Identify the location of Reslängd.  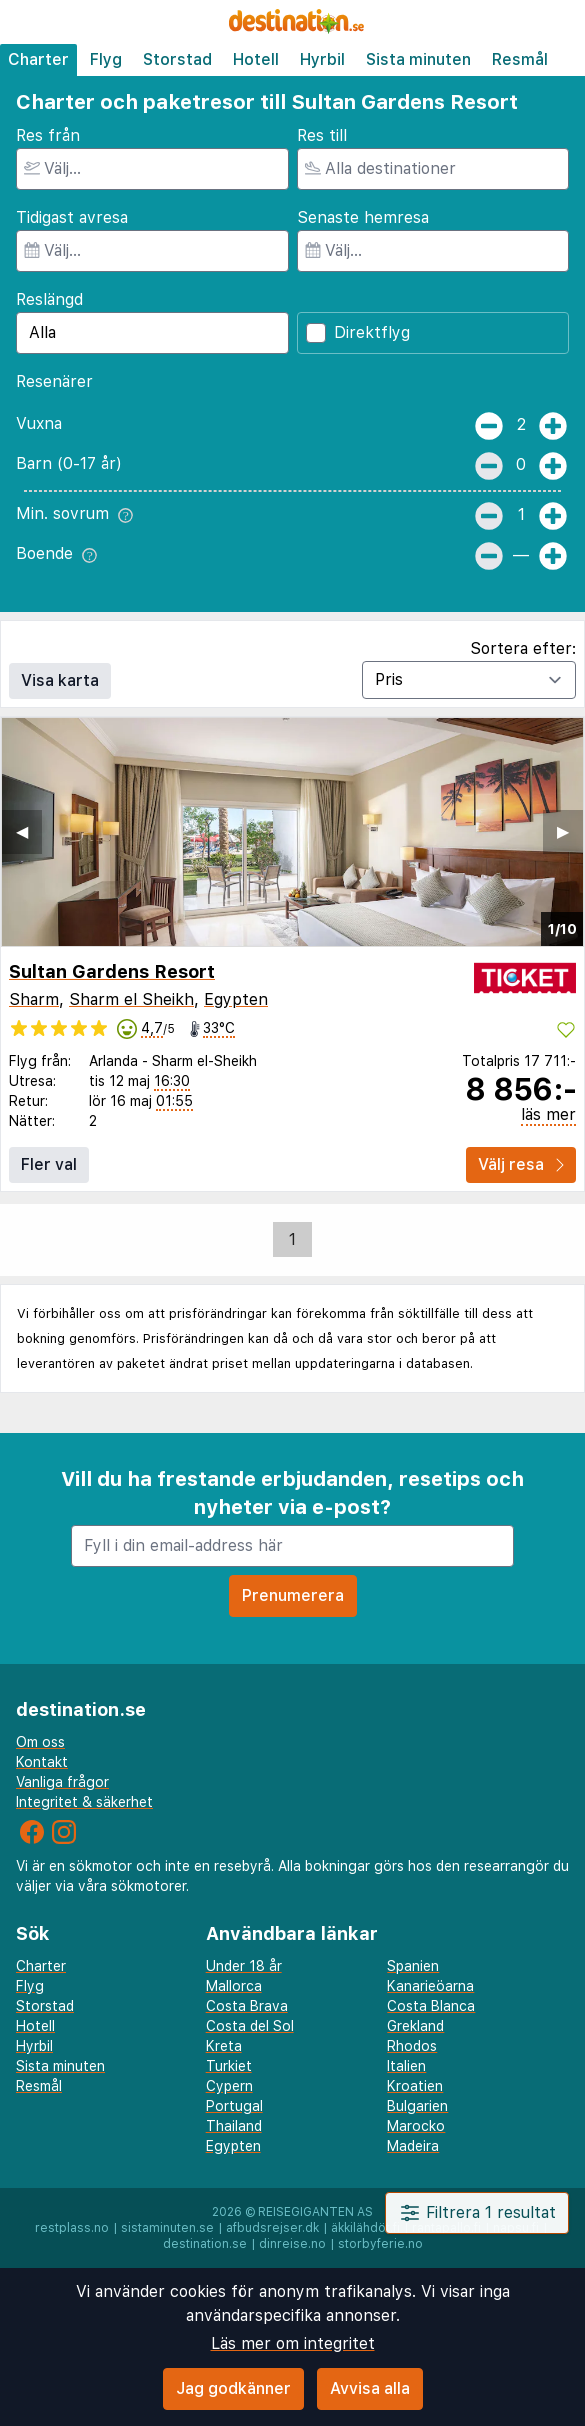
(49, 299).